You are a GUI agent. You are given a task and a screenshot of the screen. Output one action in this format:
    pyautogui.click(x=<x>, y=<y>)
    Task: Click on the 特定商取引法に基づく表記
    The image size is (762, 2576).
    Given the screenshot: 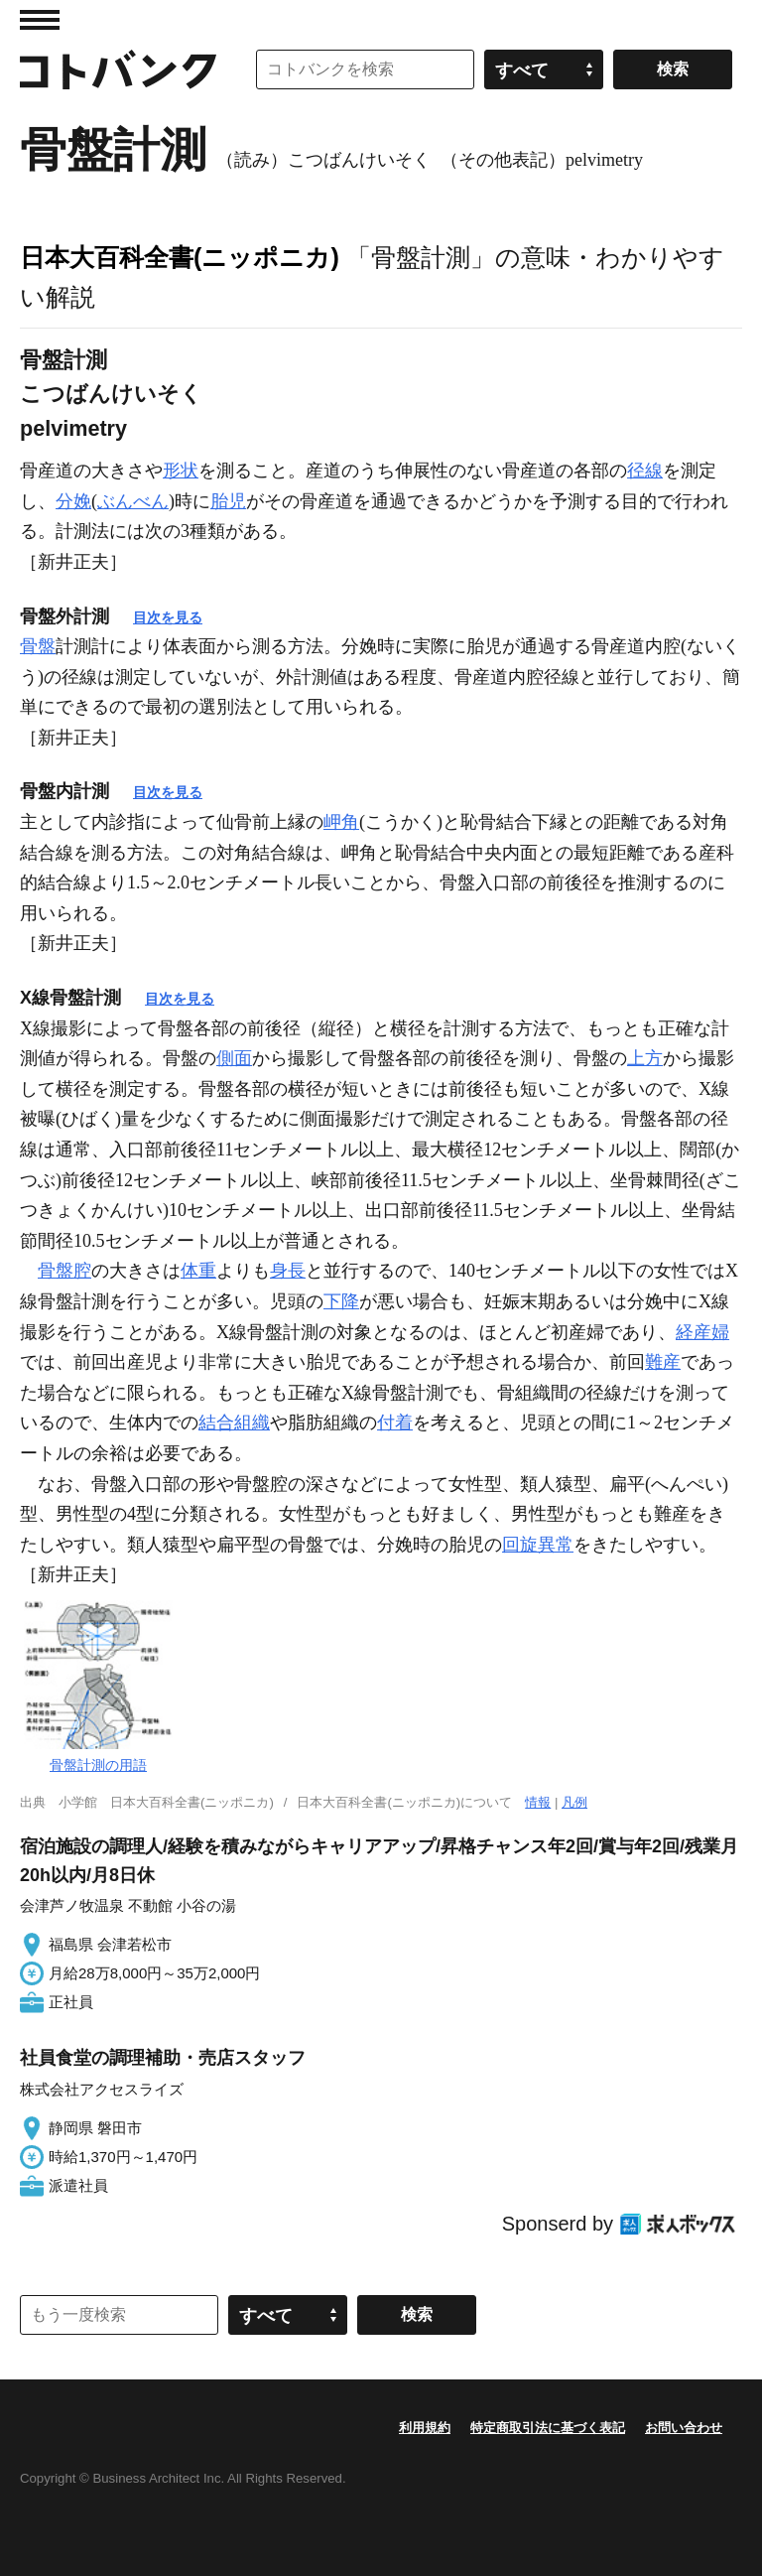 What is the action you would take?
    pyautogui.click(x=547, y=2427)
    